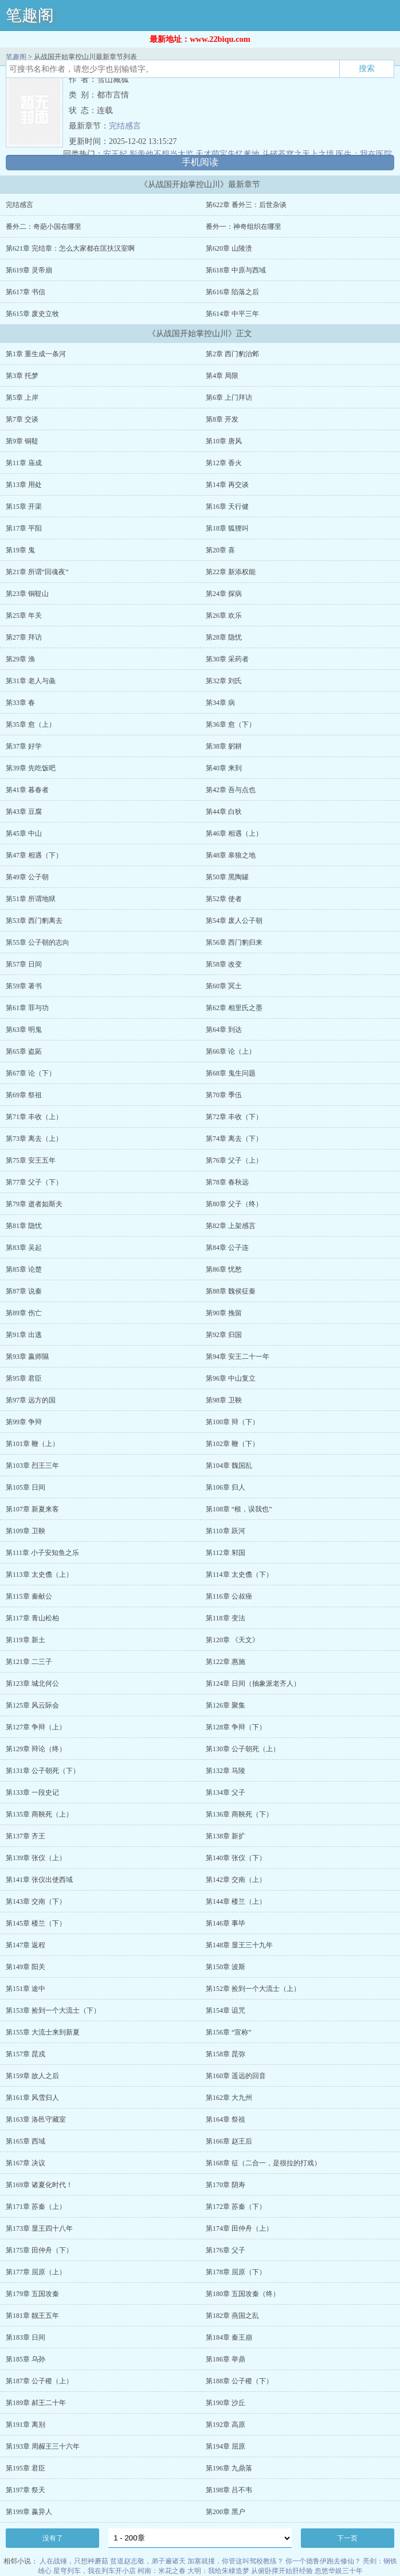  Describe the element at coordinates (231, 572) in the screenshot. I see `第22章 新添权能` at that location.